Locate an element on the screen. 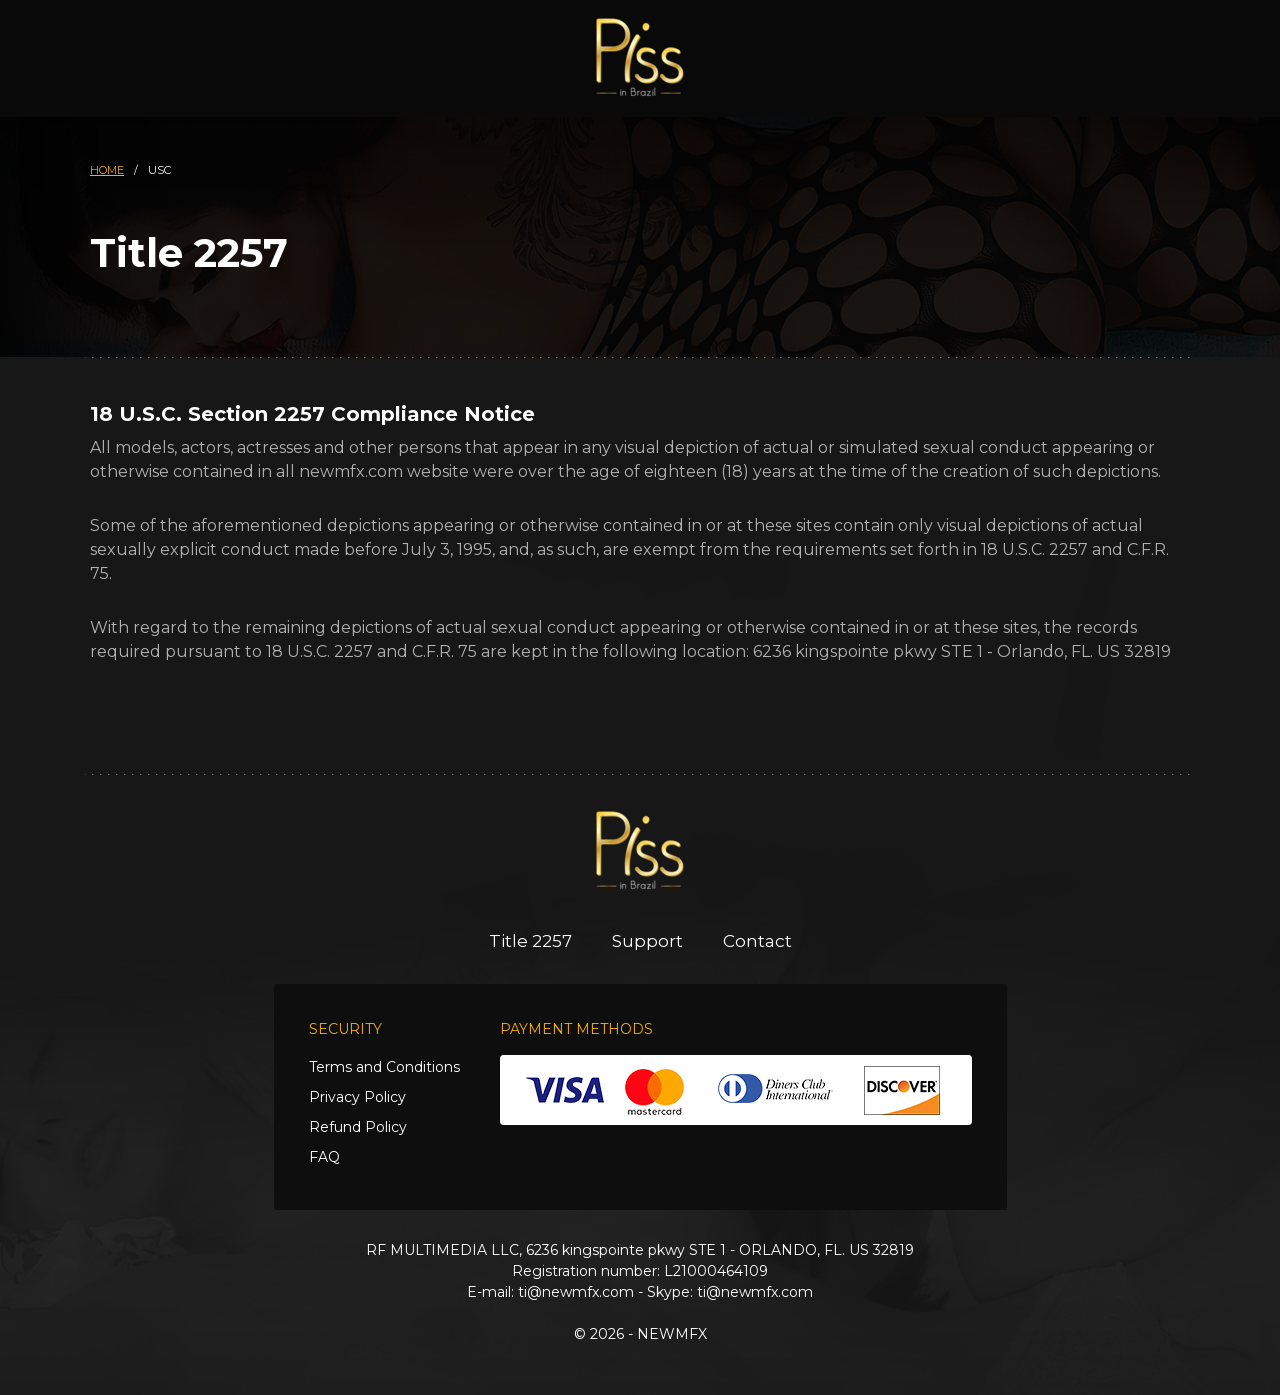 This screenshot has height=1395, width=1280. Terms and Conditions is located at coordinates (384, 1067).